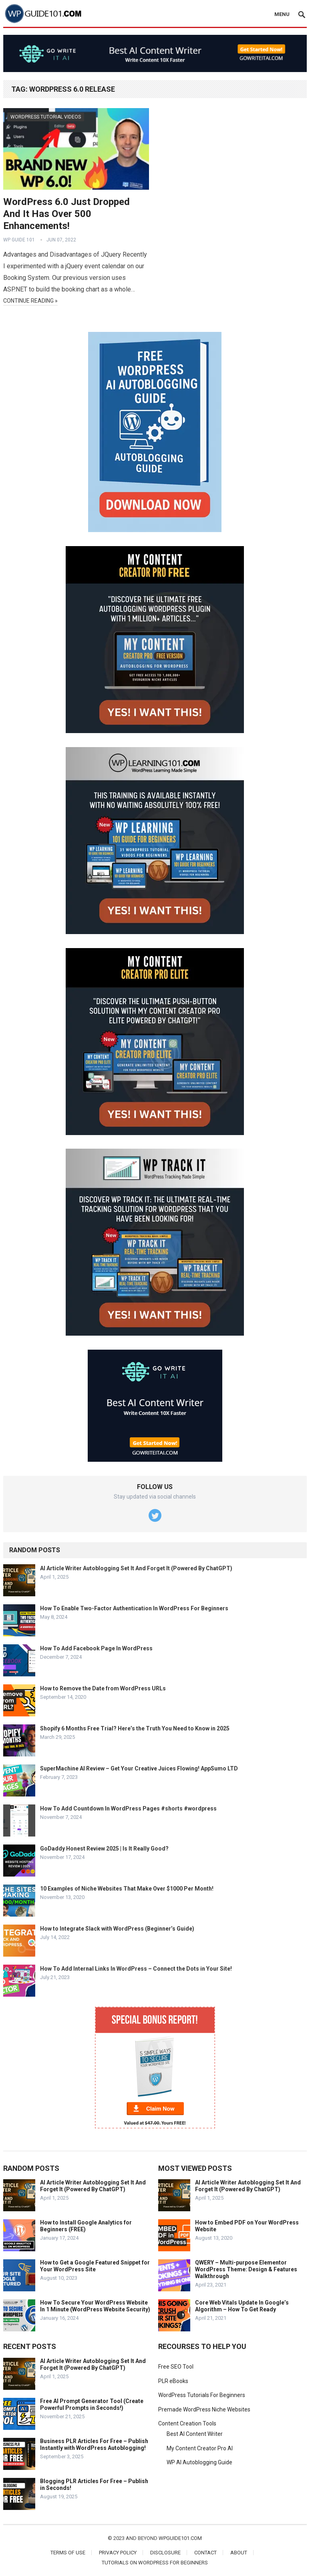 The image size is (310, 2576). I want to click on 10 Examples of Niche Websites That Make Over $1000 Per Month!, so click(126, 1888).